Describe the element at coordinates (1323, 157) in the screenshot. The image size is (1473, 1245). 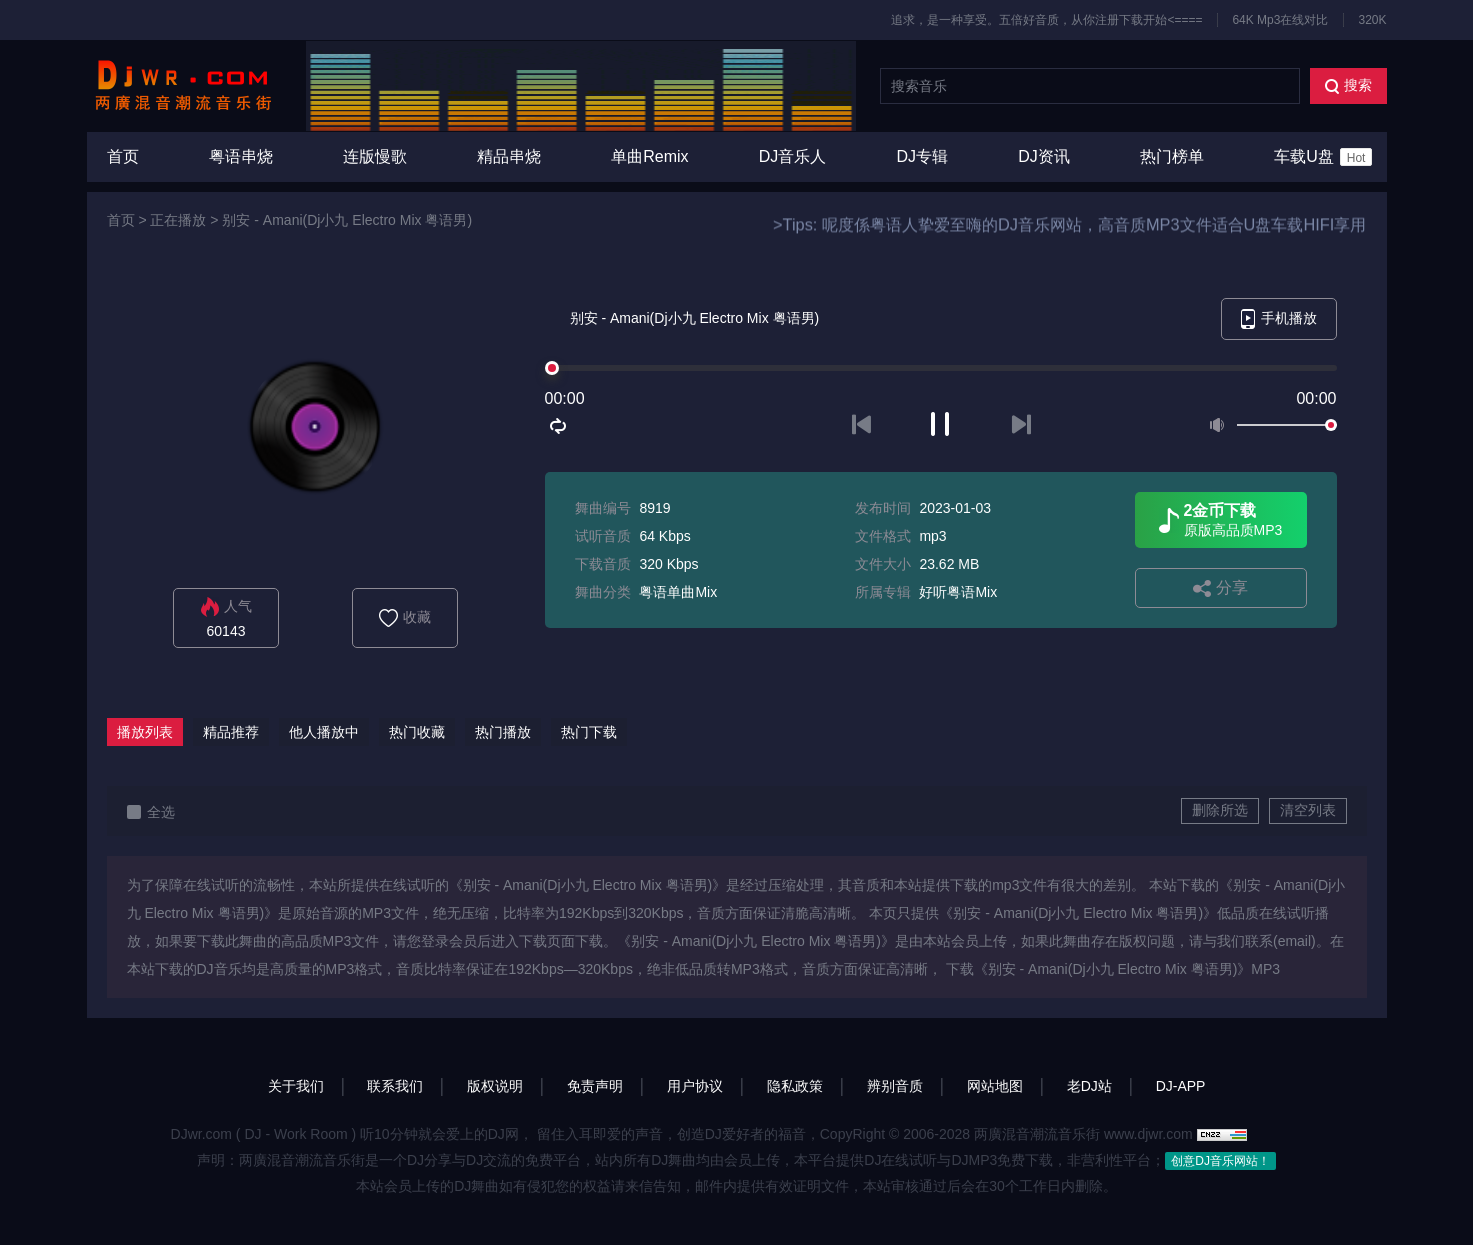
I see `车载U盘` at that location.